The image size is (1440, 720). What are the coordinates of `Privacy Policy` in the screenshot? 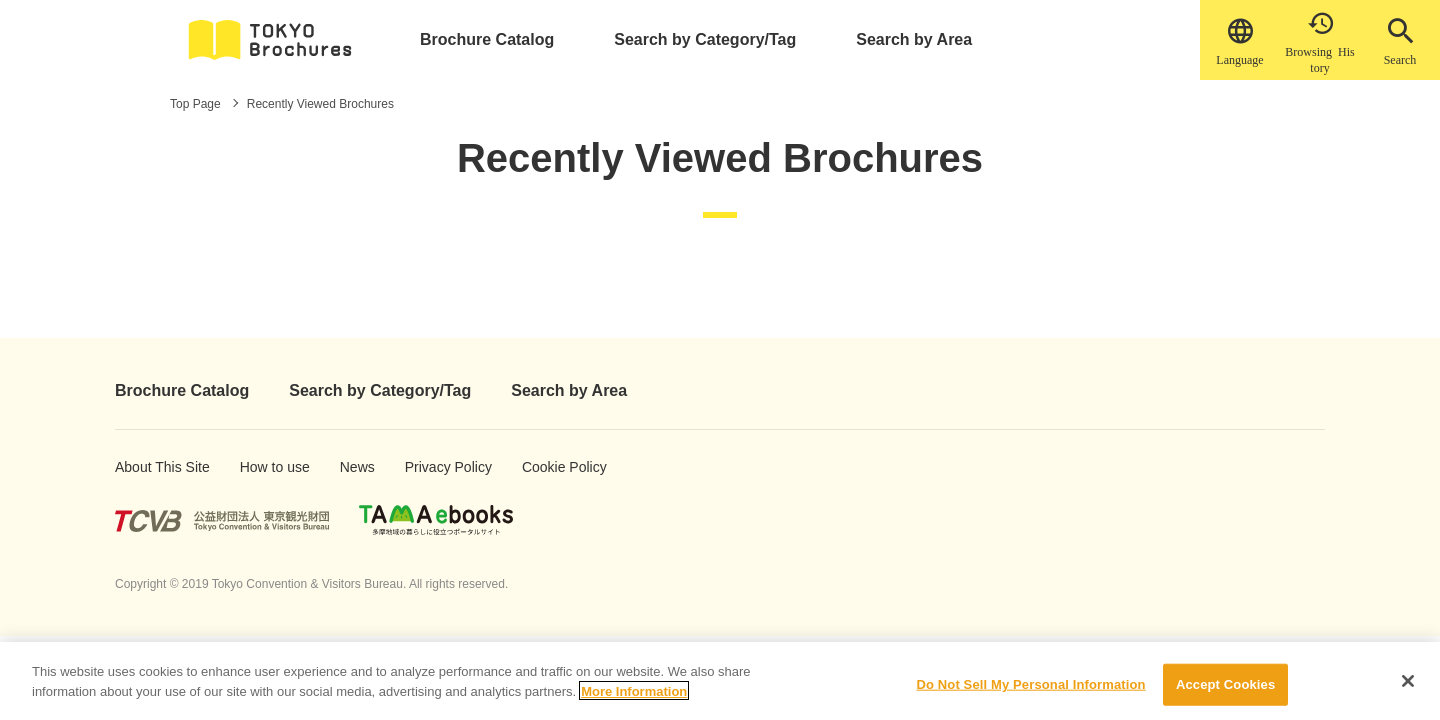 It's located at (434, 467).